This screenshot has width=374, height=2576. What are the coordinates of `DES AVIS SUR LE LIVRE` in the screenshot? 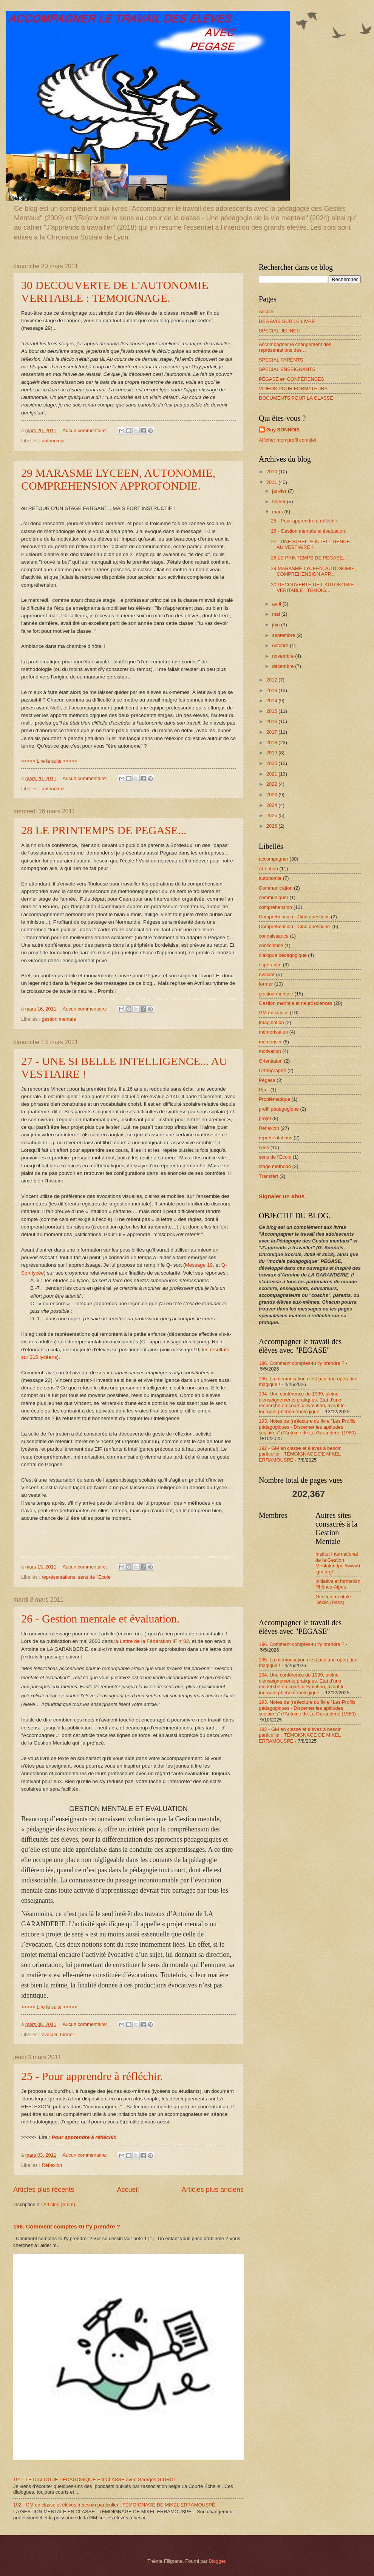 It's located at (287, 321).